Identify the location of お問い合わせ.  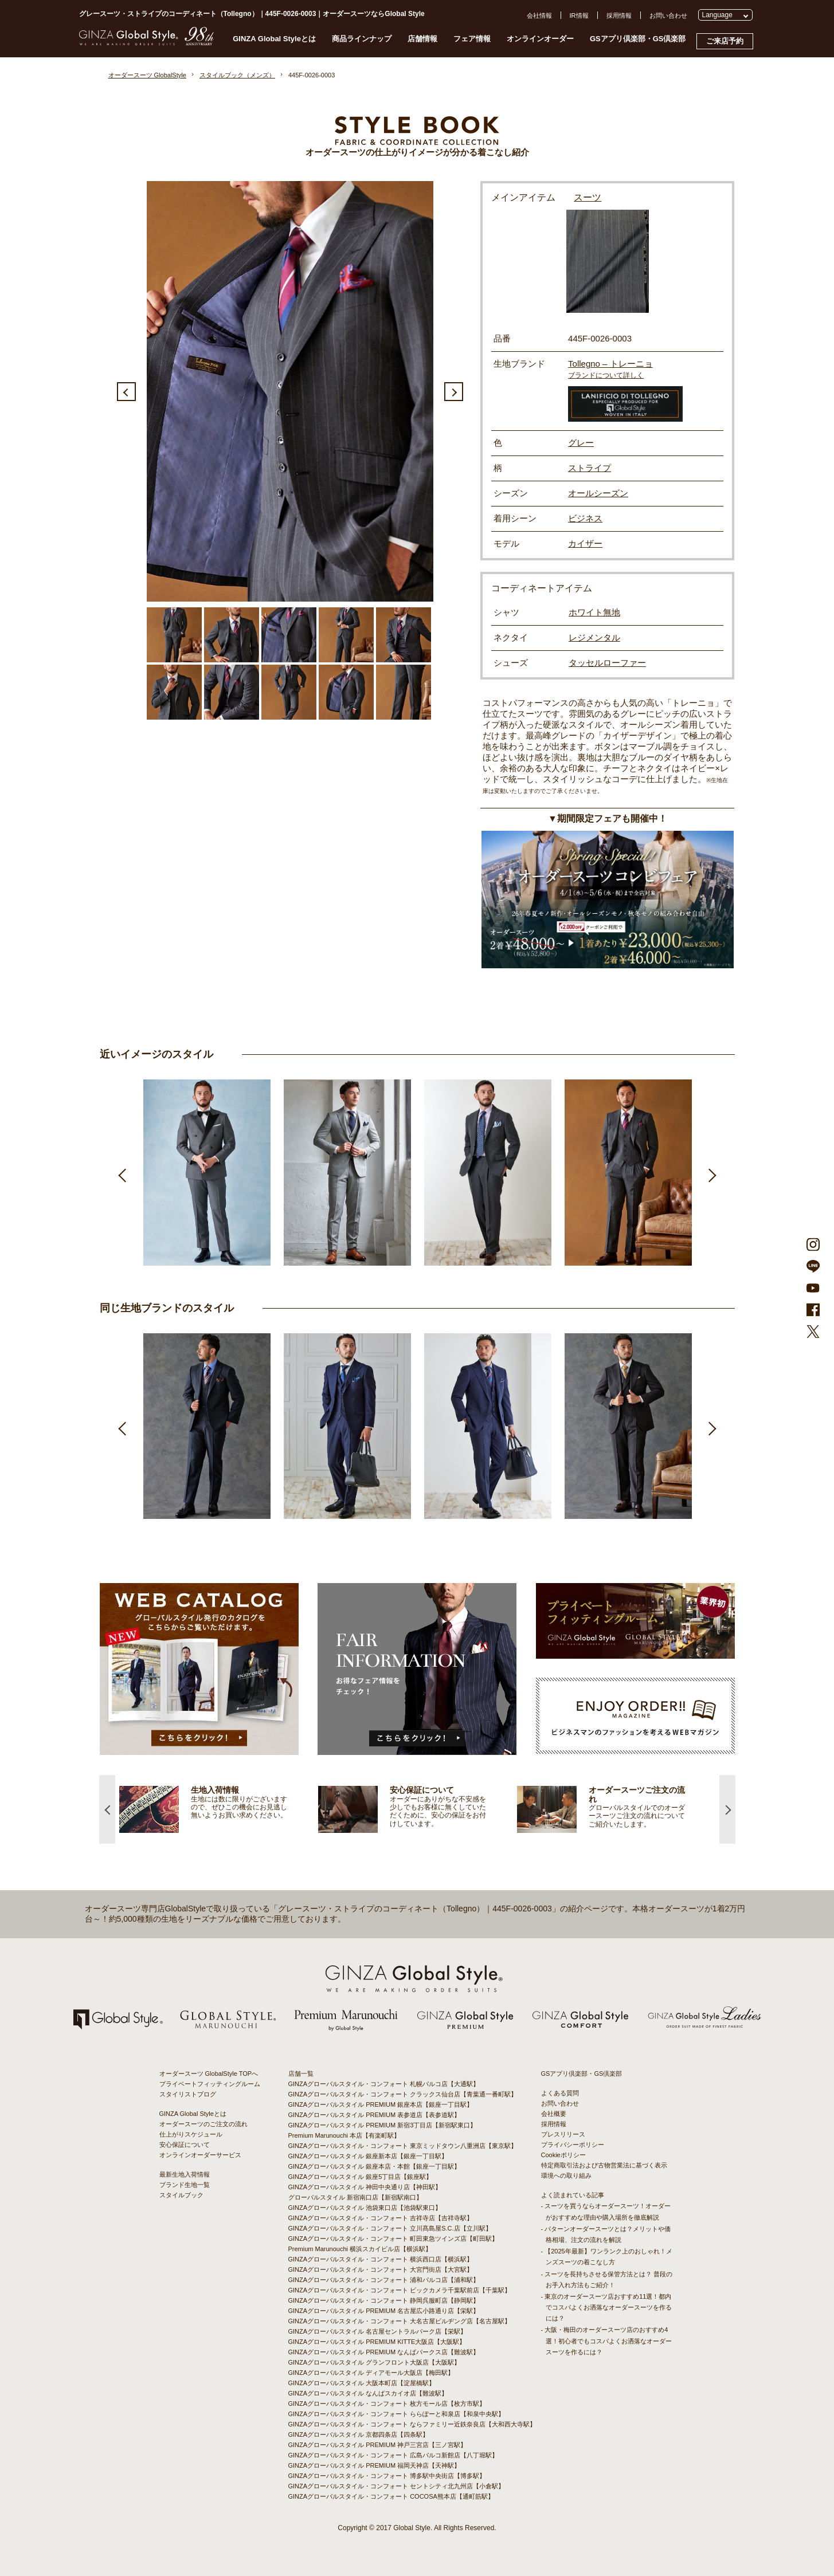
(668, 15).